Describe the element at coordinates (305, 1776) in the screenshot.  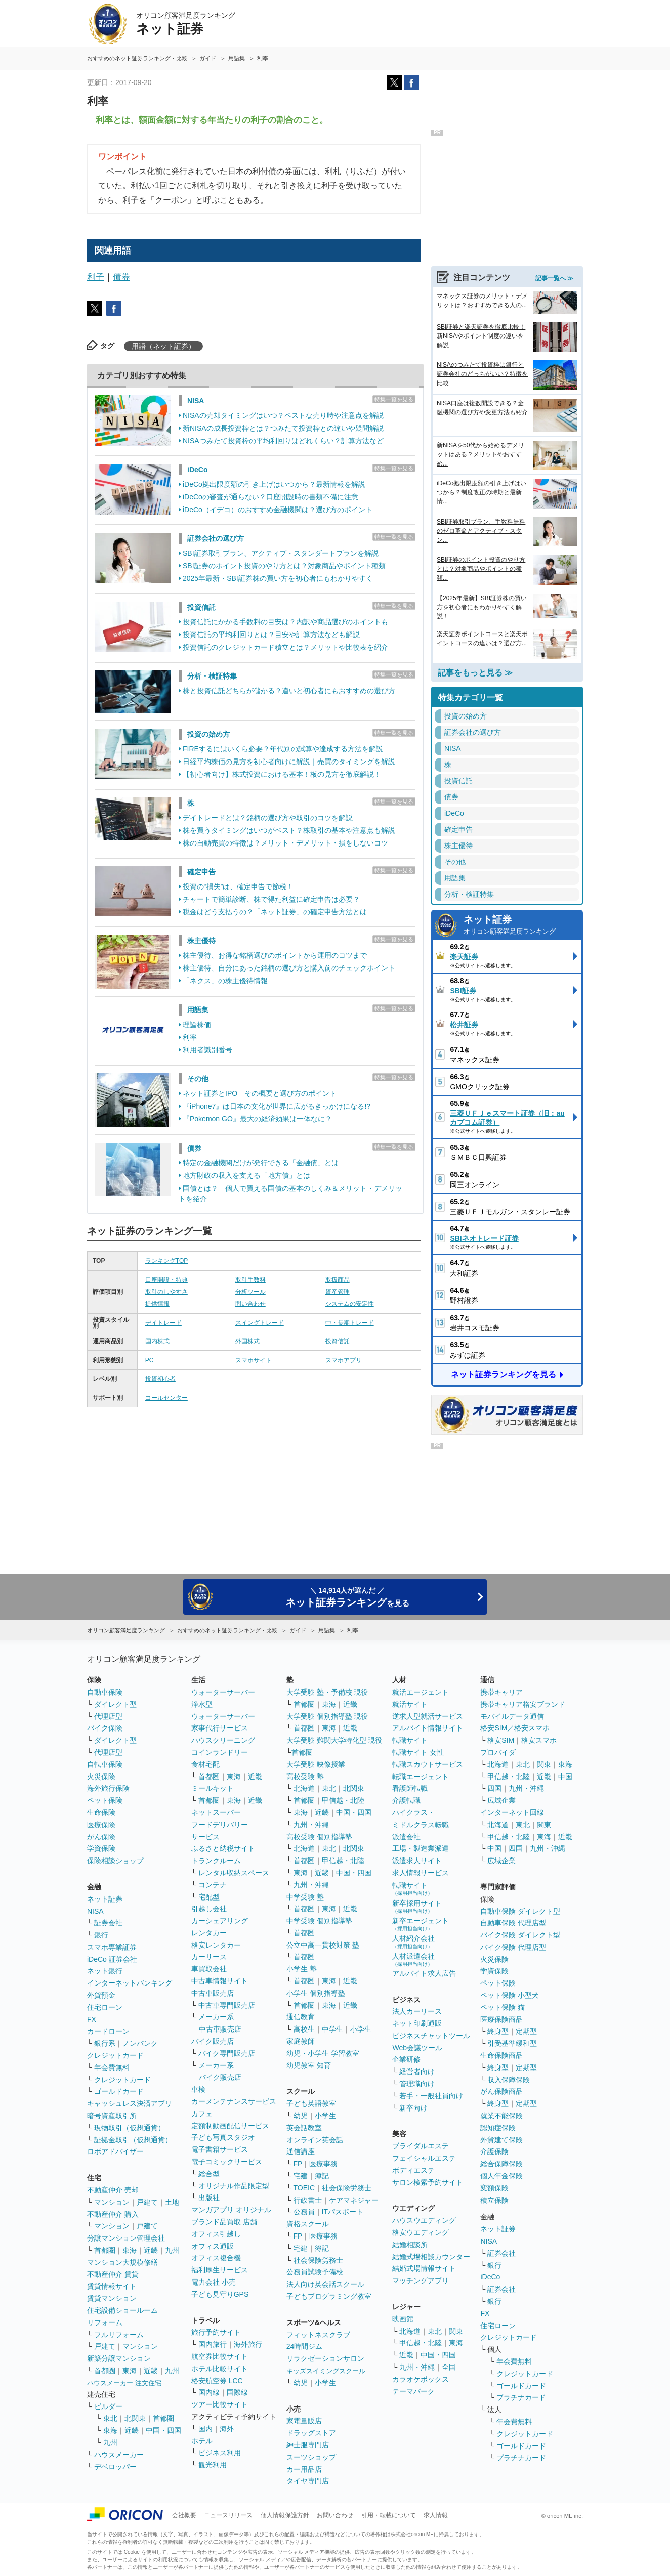
I see `高校受験 塾` at that location.